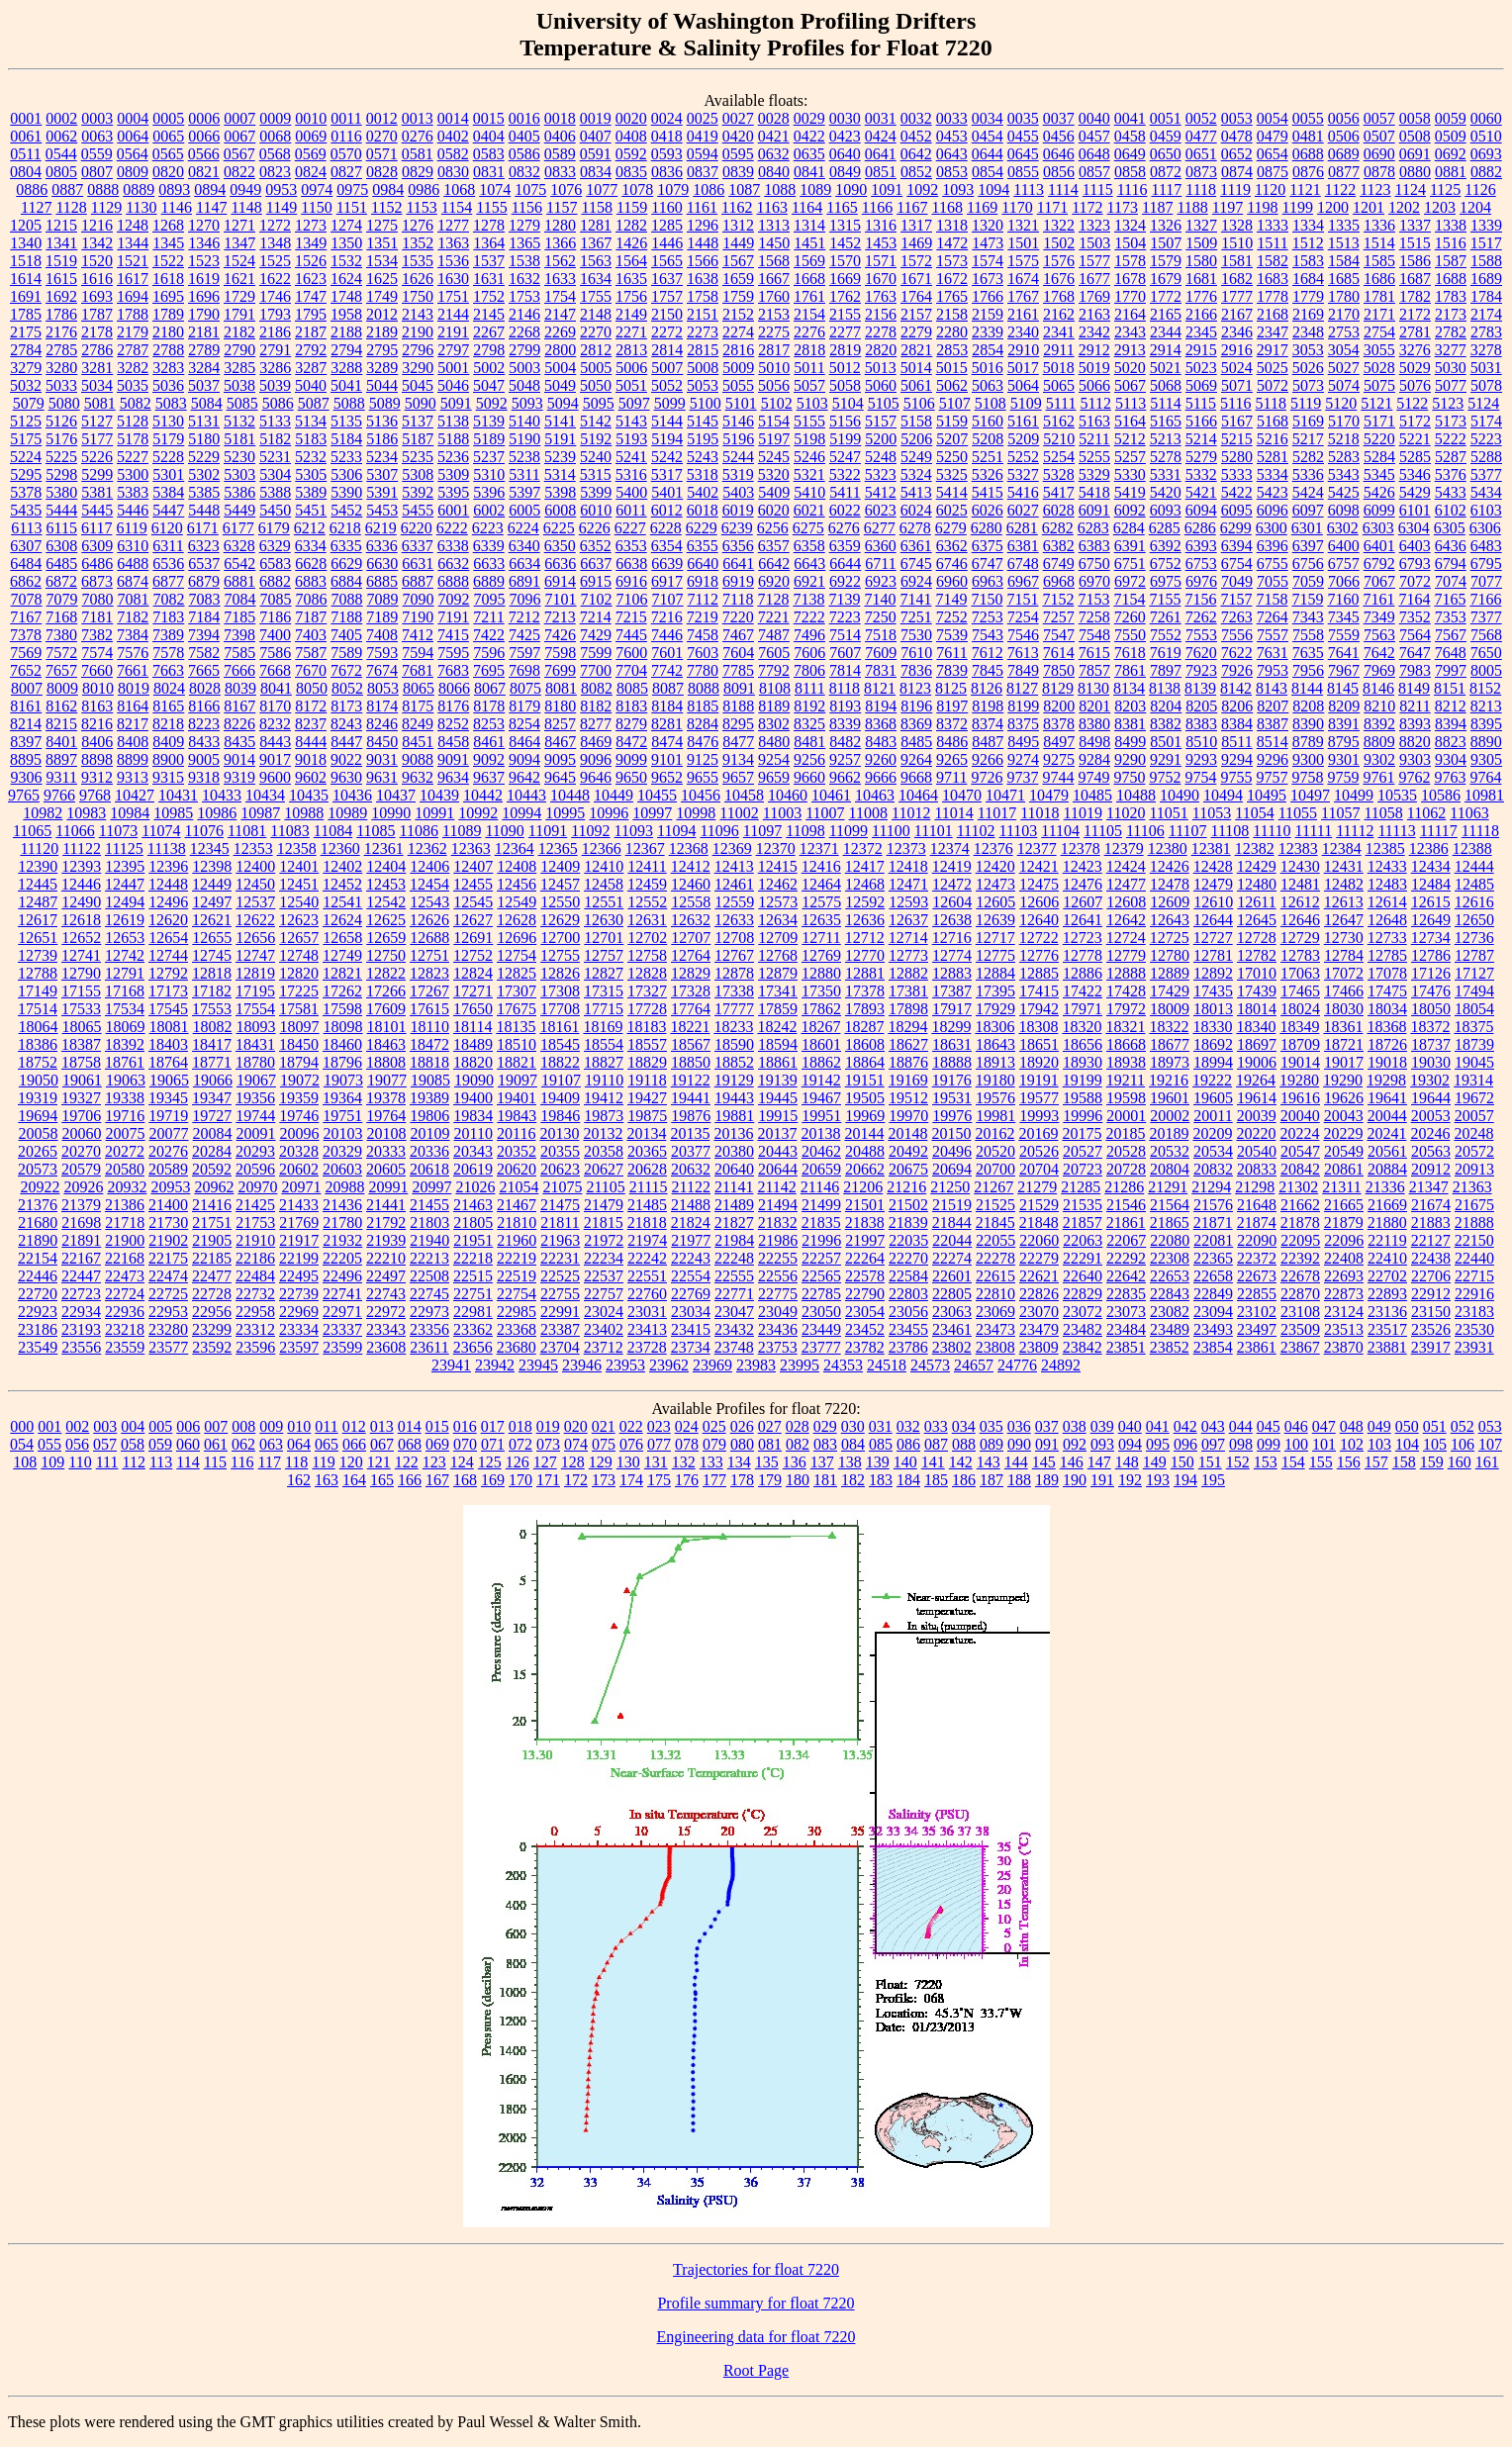 Image resolution: width=1512 pixels, height=2447 pixels. Describe the element at coordinates (845, 617) in the screenshot. I see `7223` at that location.